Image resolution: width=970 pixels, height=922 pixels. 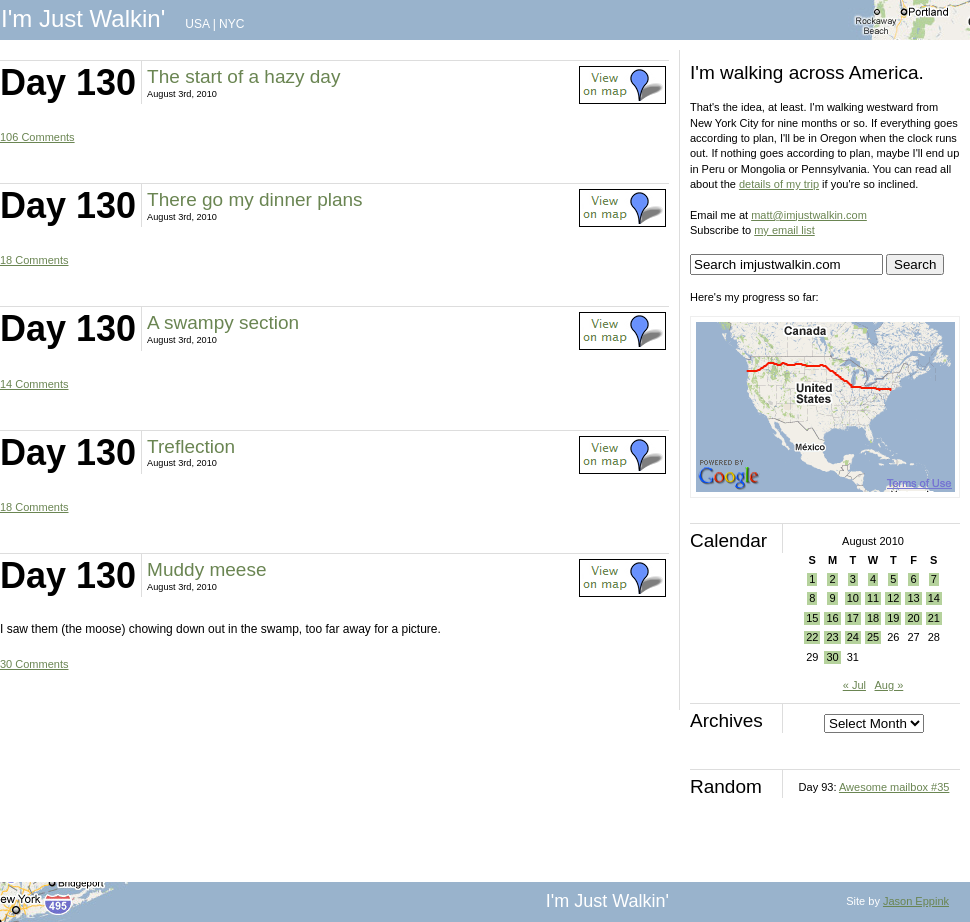 I want to click on 1 [Posts published on August 1, 2010], so click(x=812, y=579).